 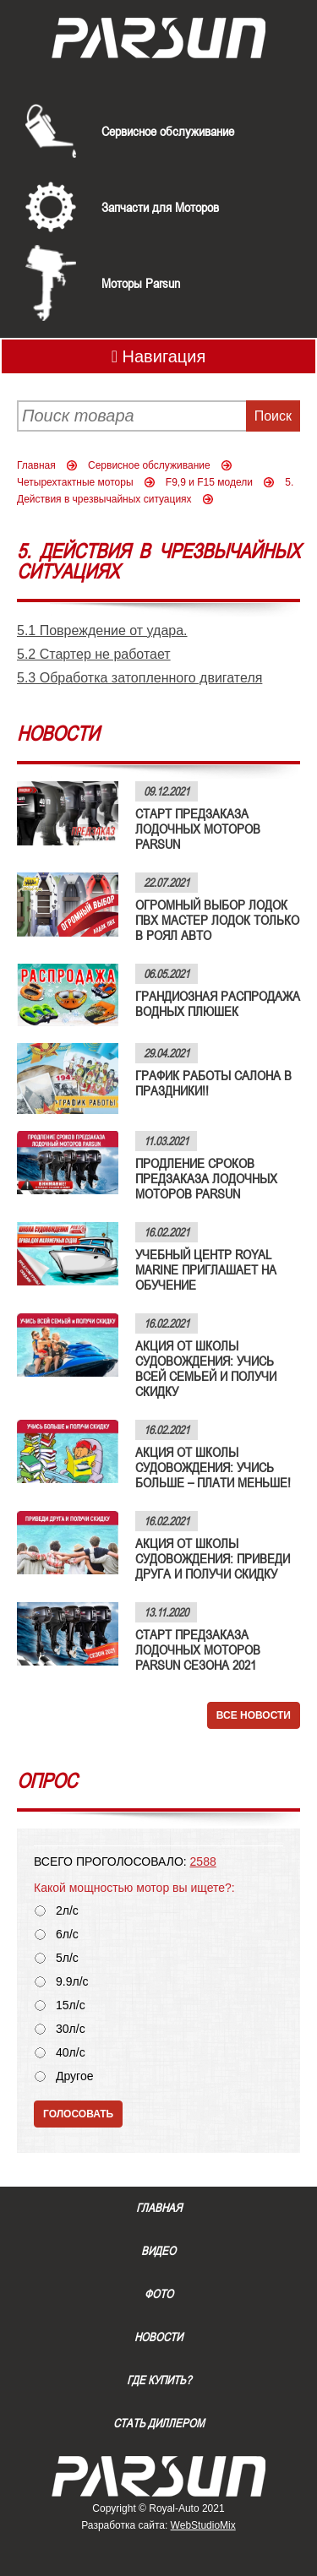 I want to click on Четырехтактные моторы, so click(x=75, y=482).